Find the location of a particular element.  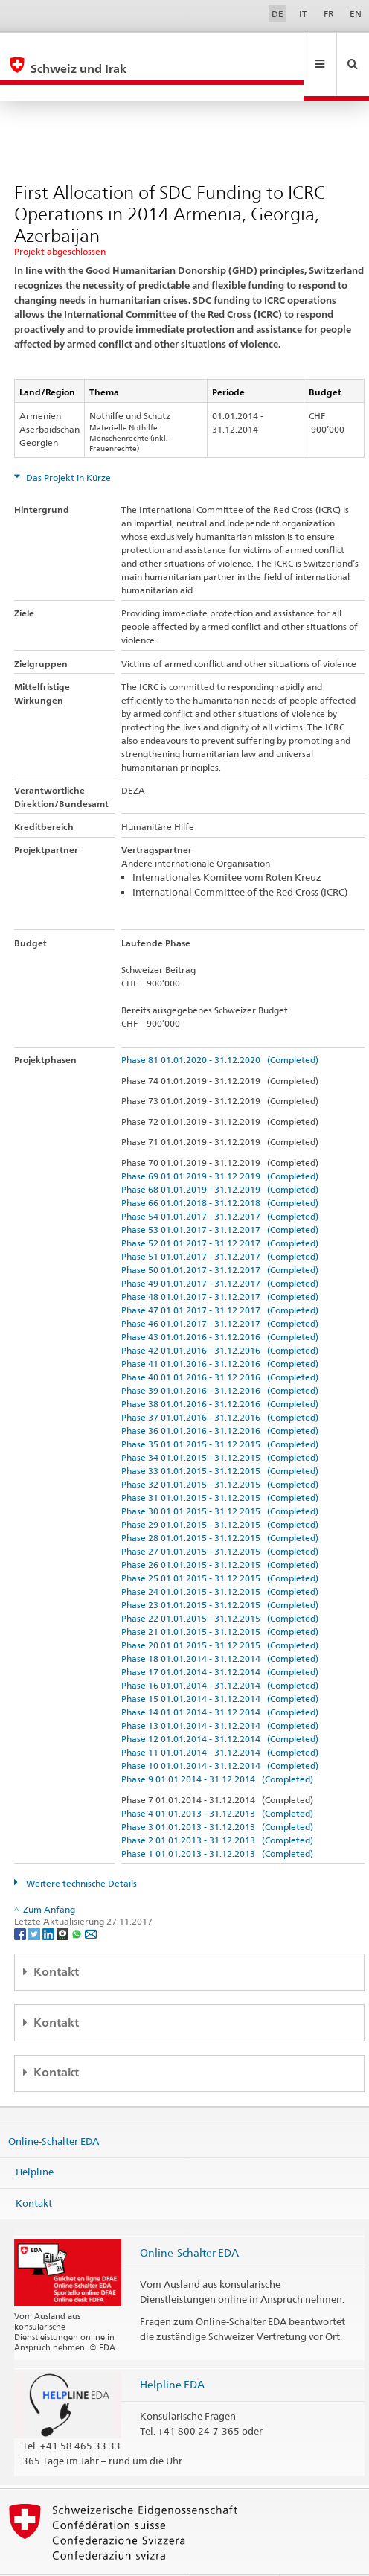

Phase 12 01.01.2014 - 31.12.2014 (Completed) is located at coordinates (219, 1707).